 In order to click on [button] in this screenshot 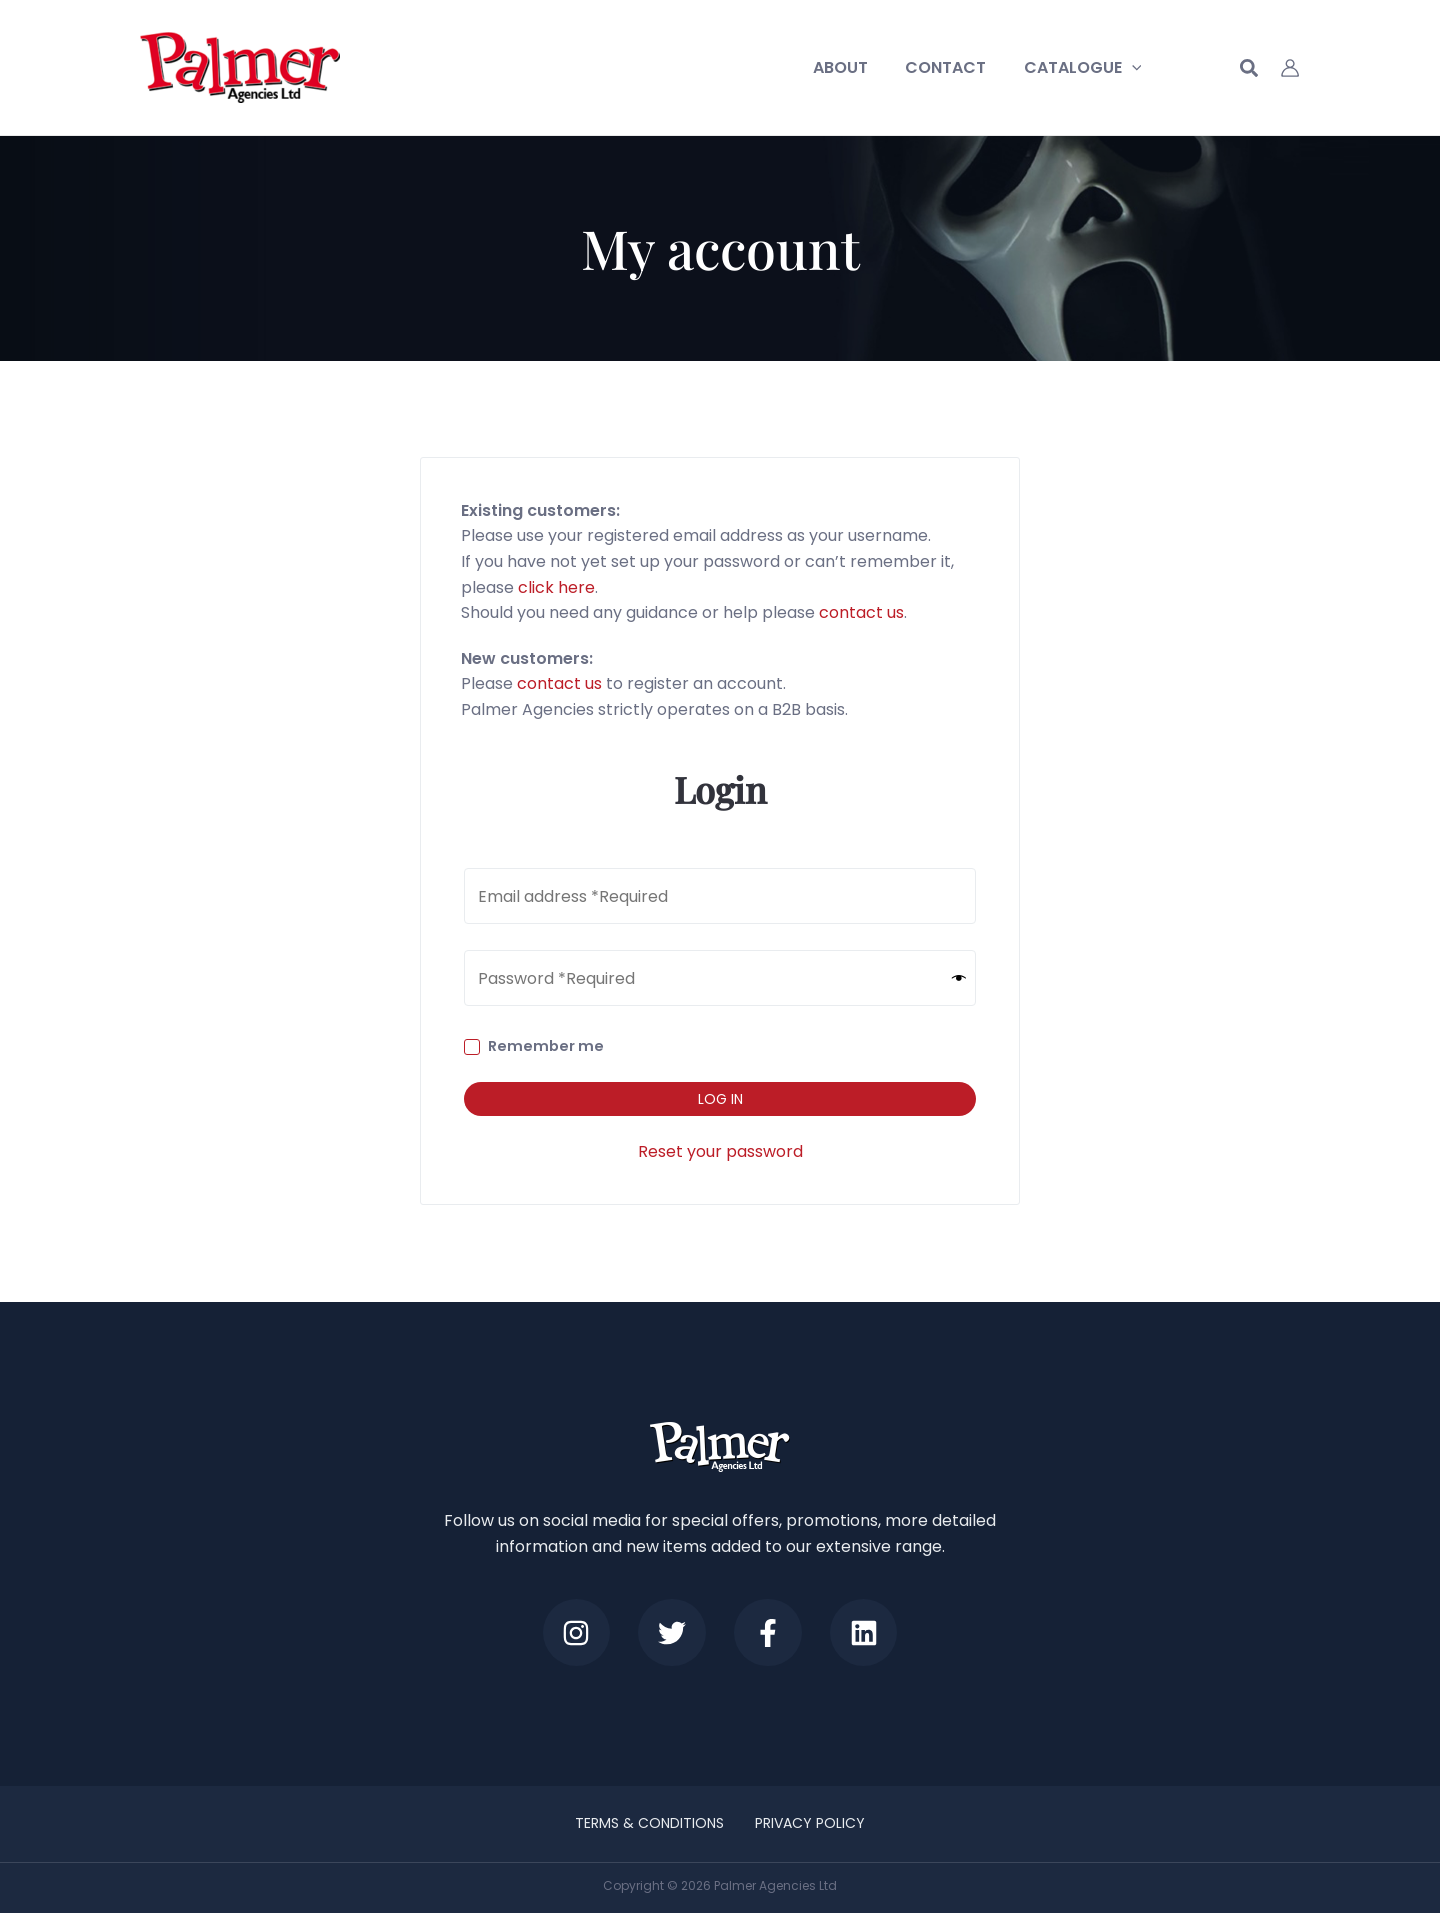, I will do `click(1250, 71)`.